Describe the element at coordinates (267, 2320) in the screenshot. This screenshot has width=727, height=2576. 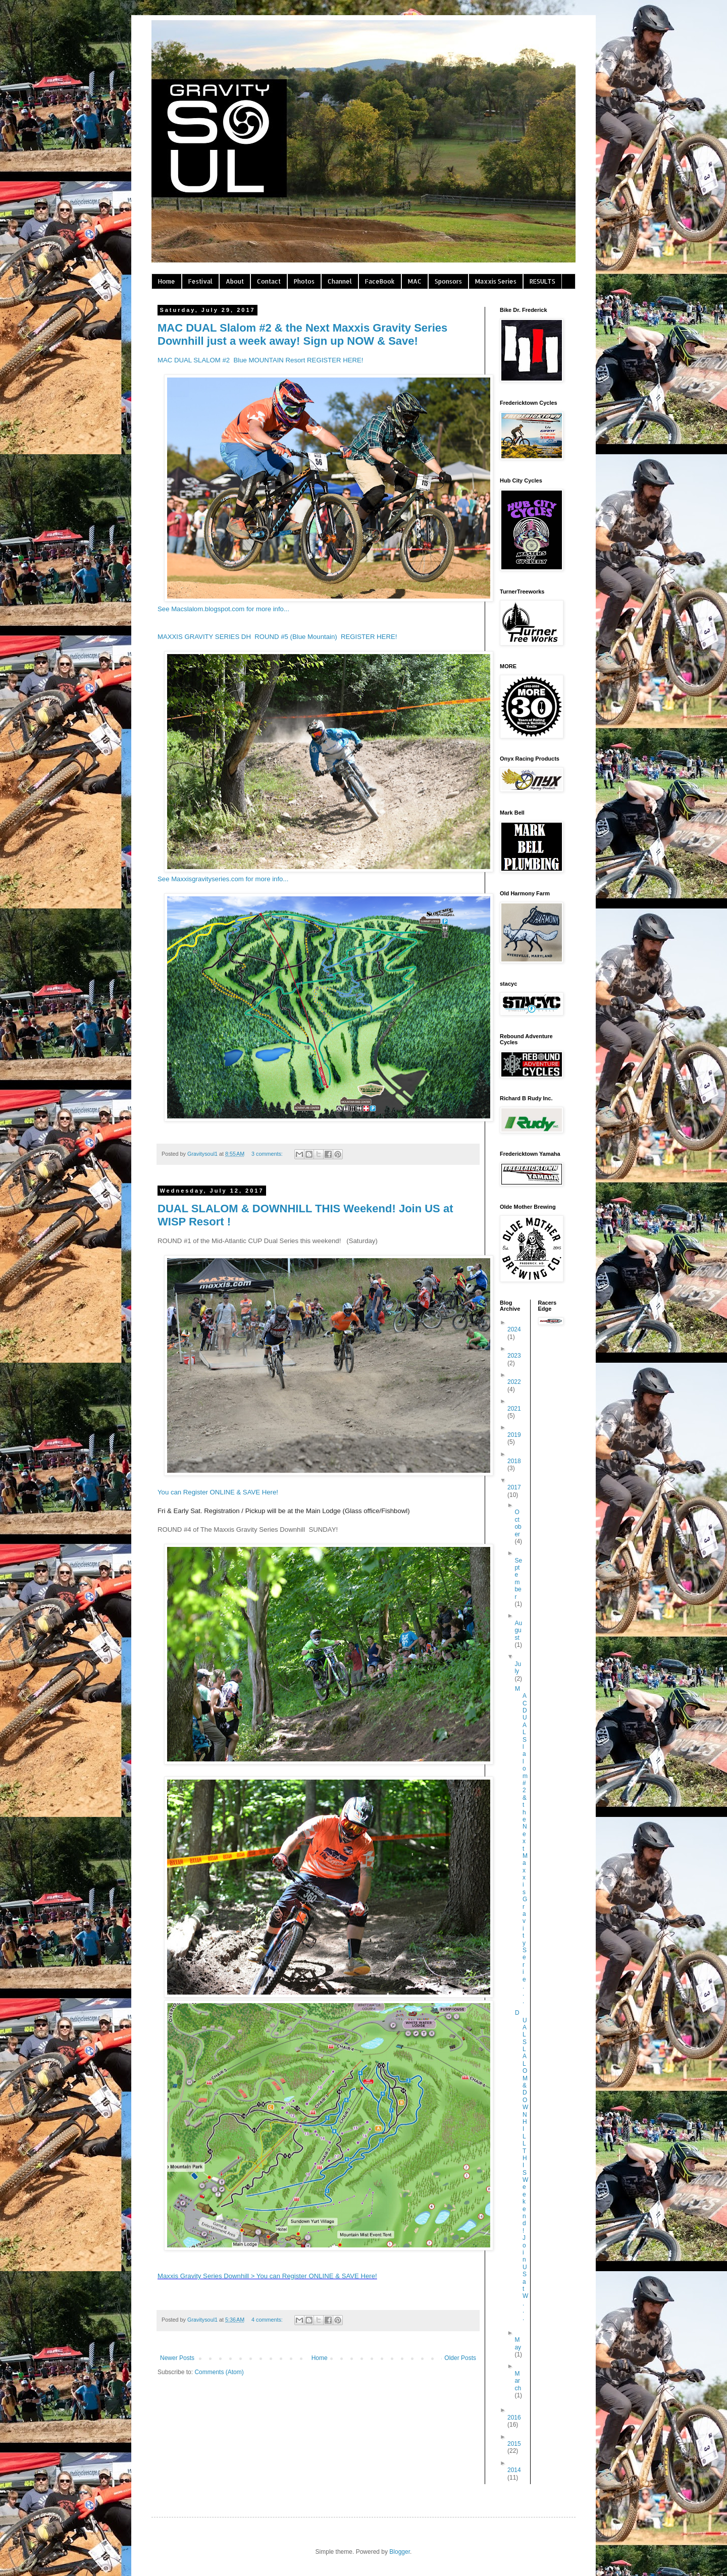
I see `4 comments:` at that location.